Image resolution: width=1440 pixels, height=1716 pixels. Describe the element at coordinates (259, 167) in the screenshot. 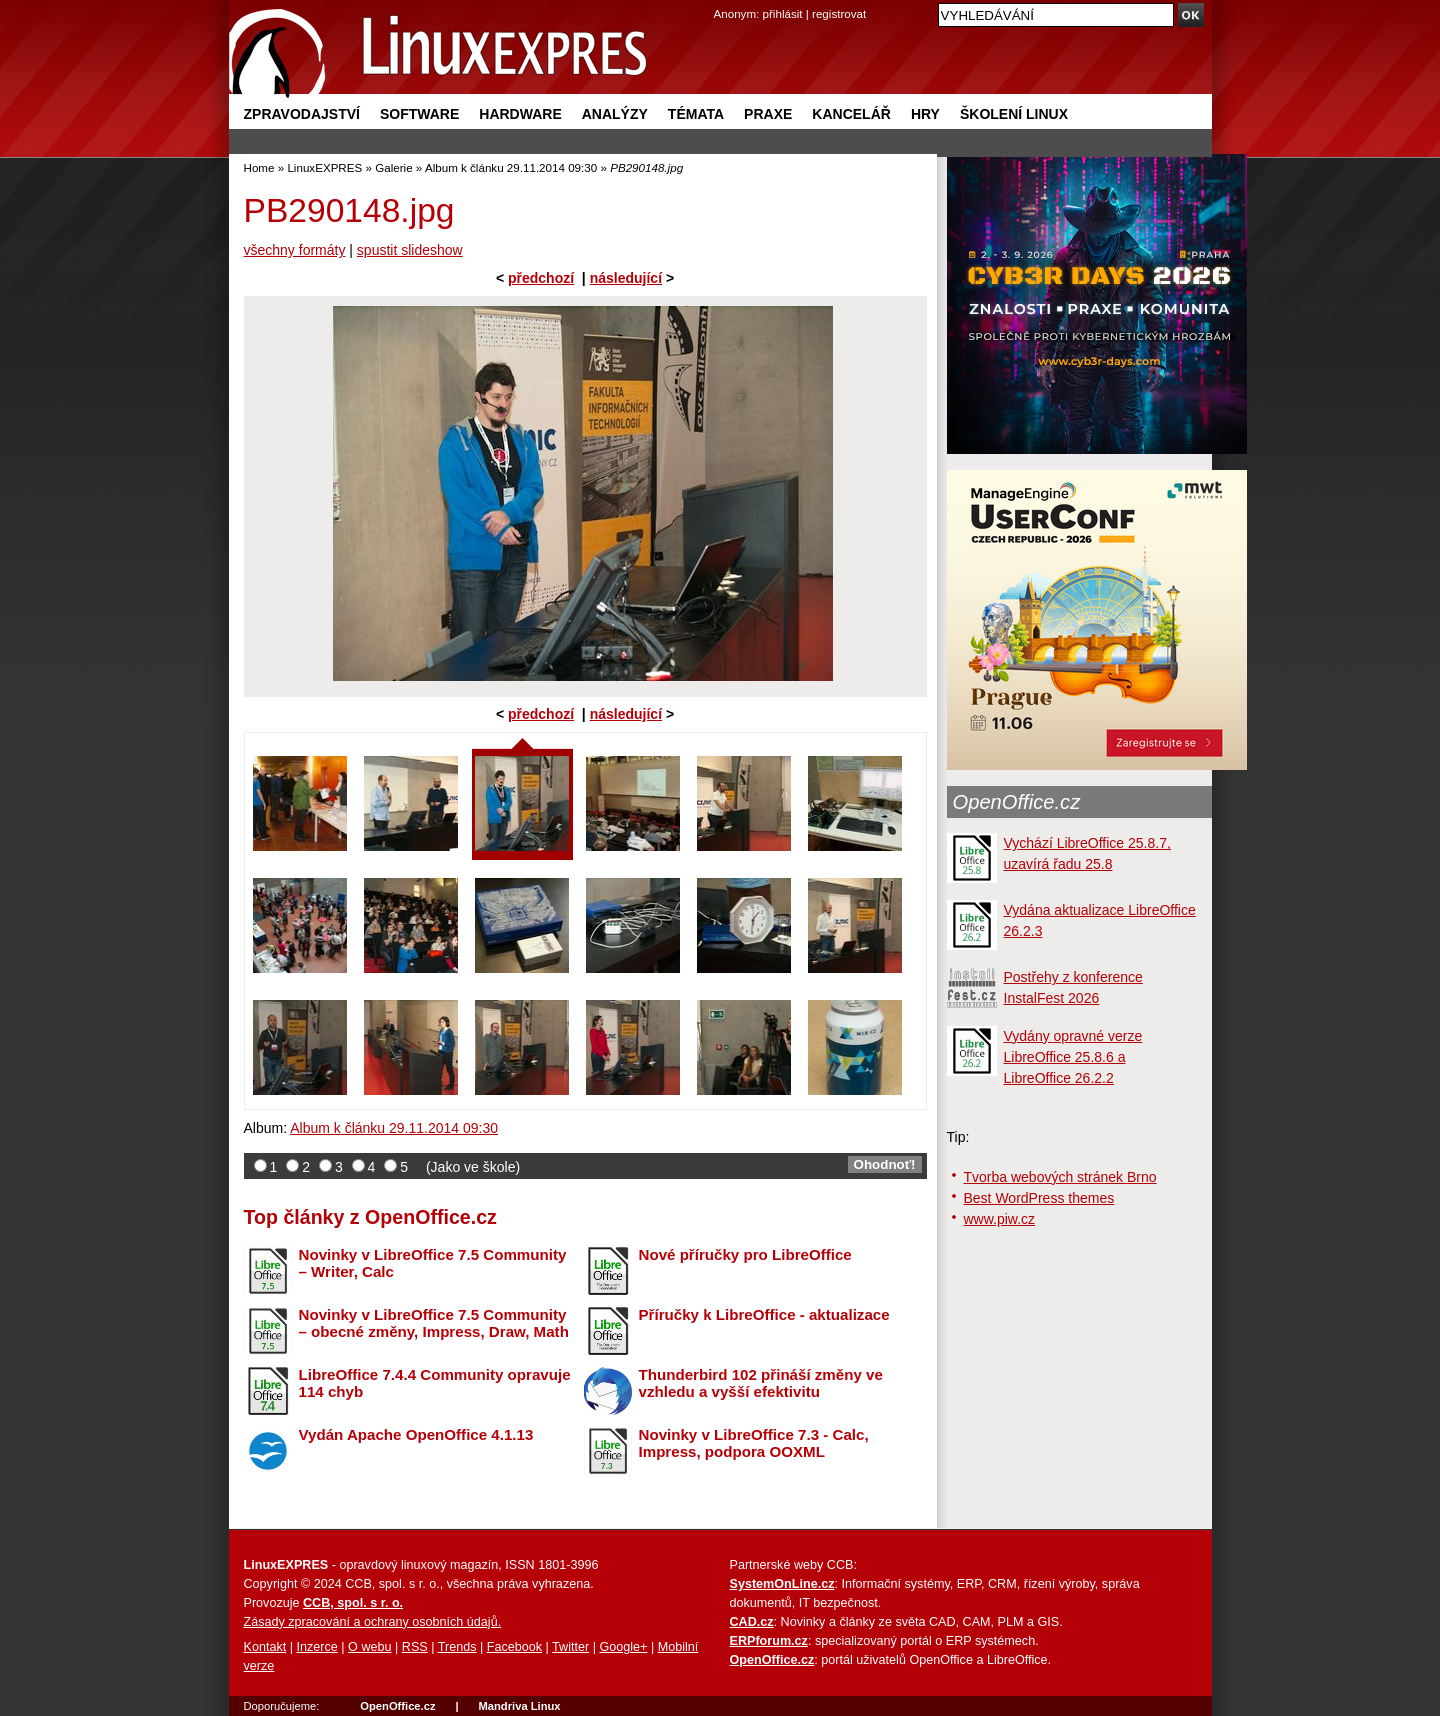

I see `Home` at that location.